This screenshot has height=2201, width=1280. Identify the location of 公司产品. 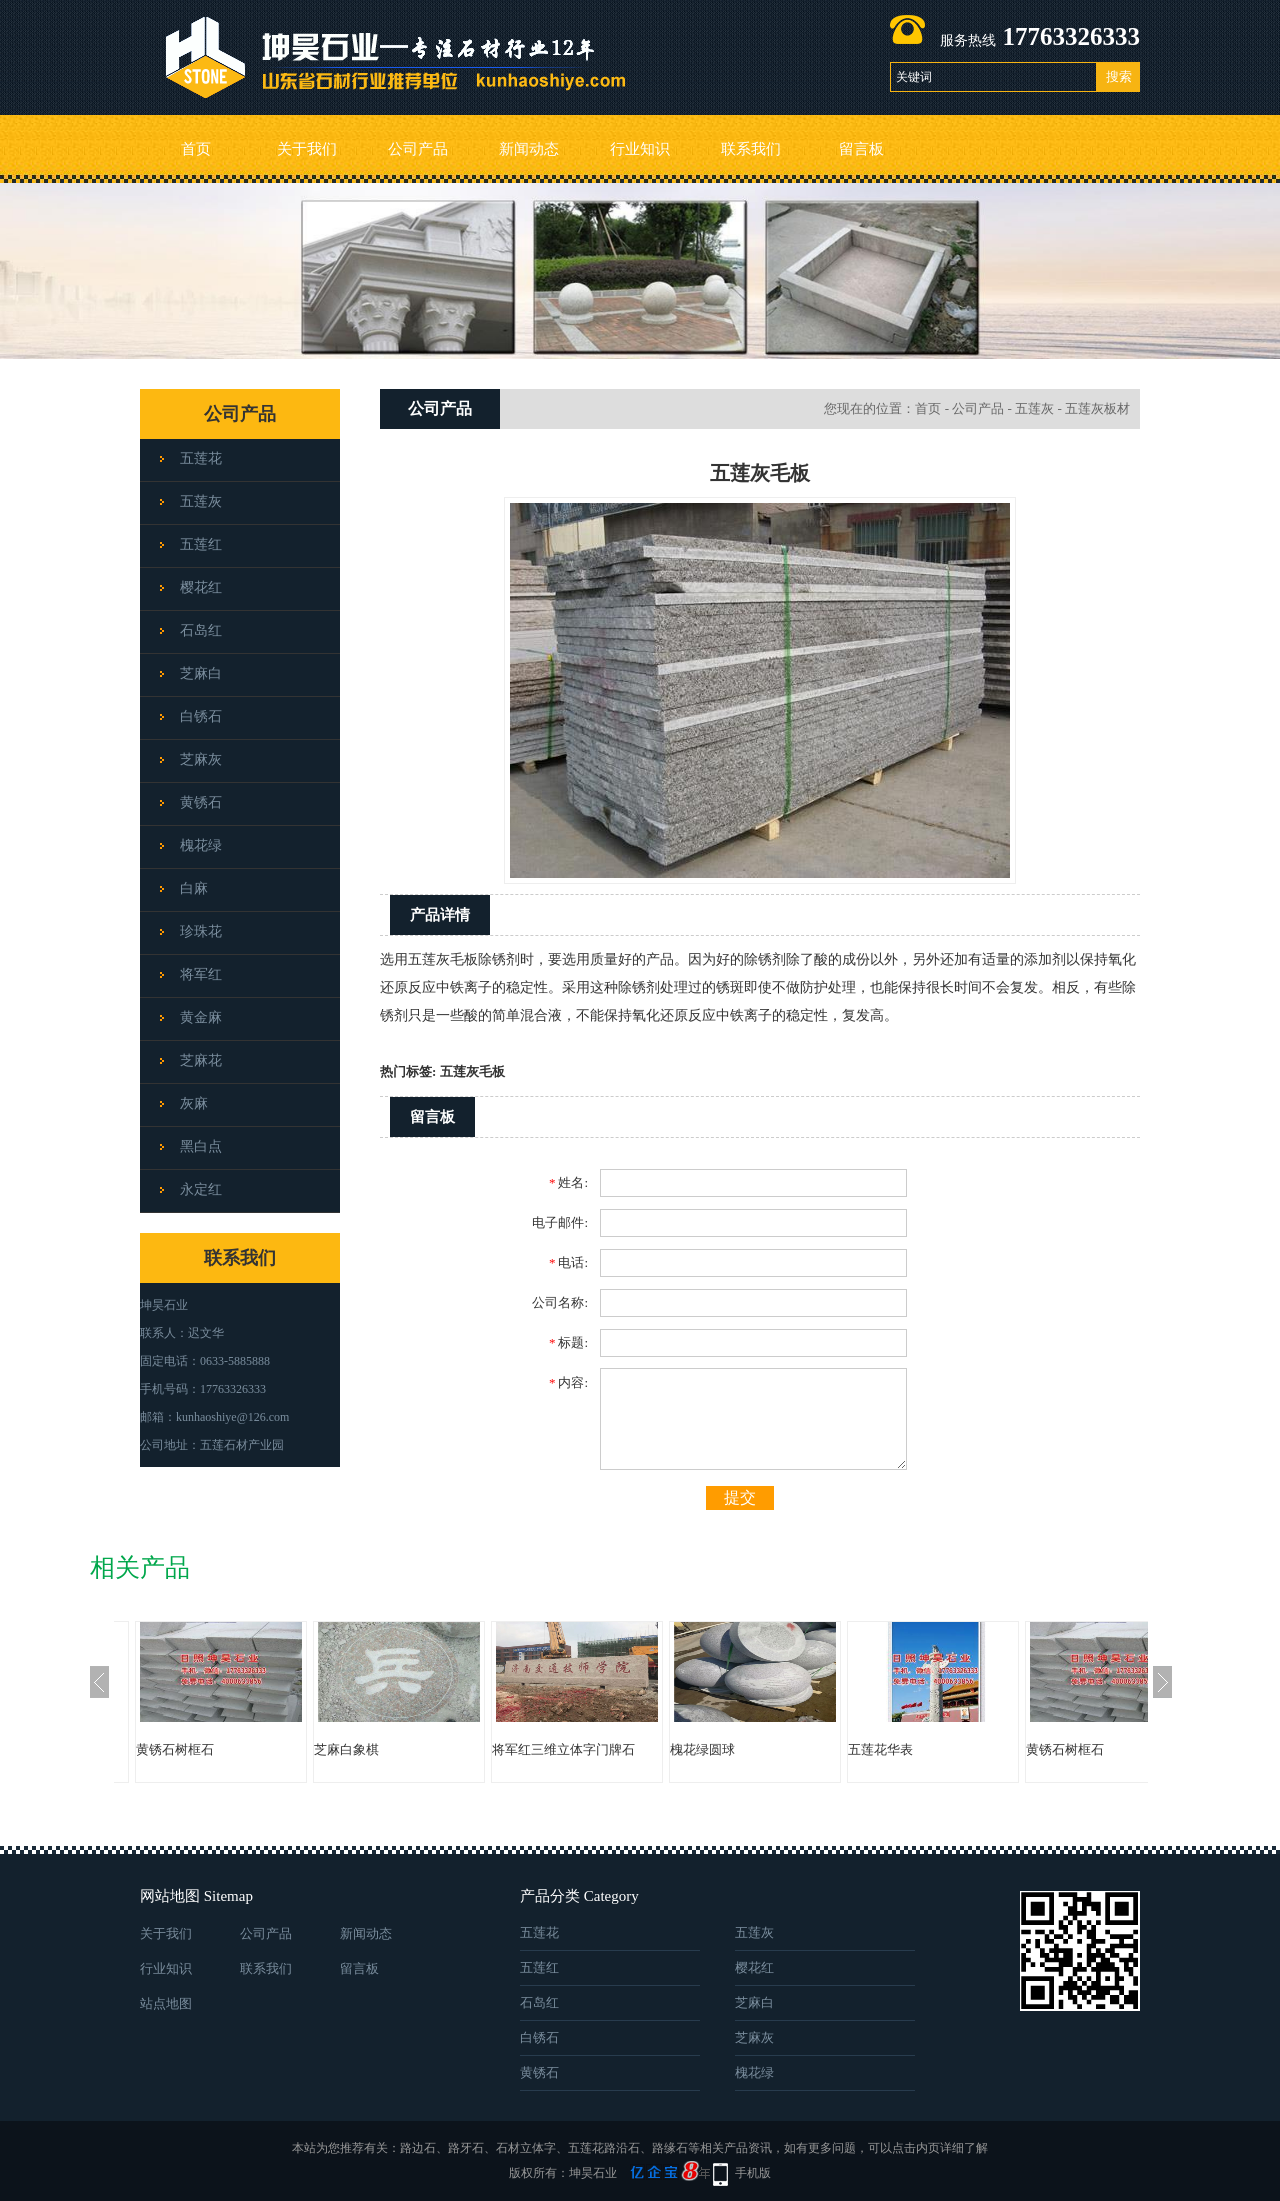
(418, 149).